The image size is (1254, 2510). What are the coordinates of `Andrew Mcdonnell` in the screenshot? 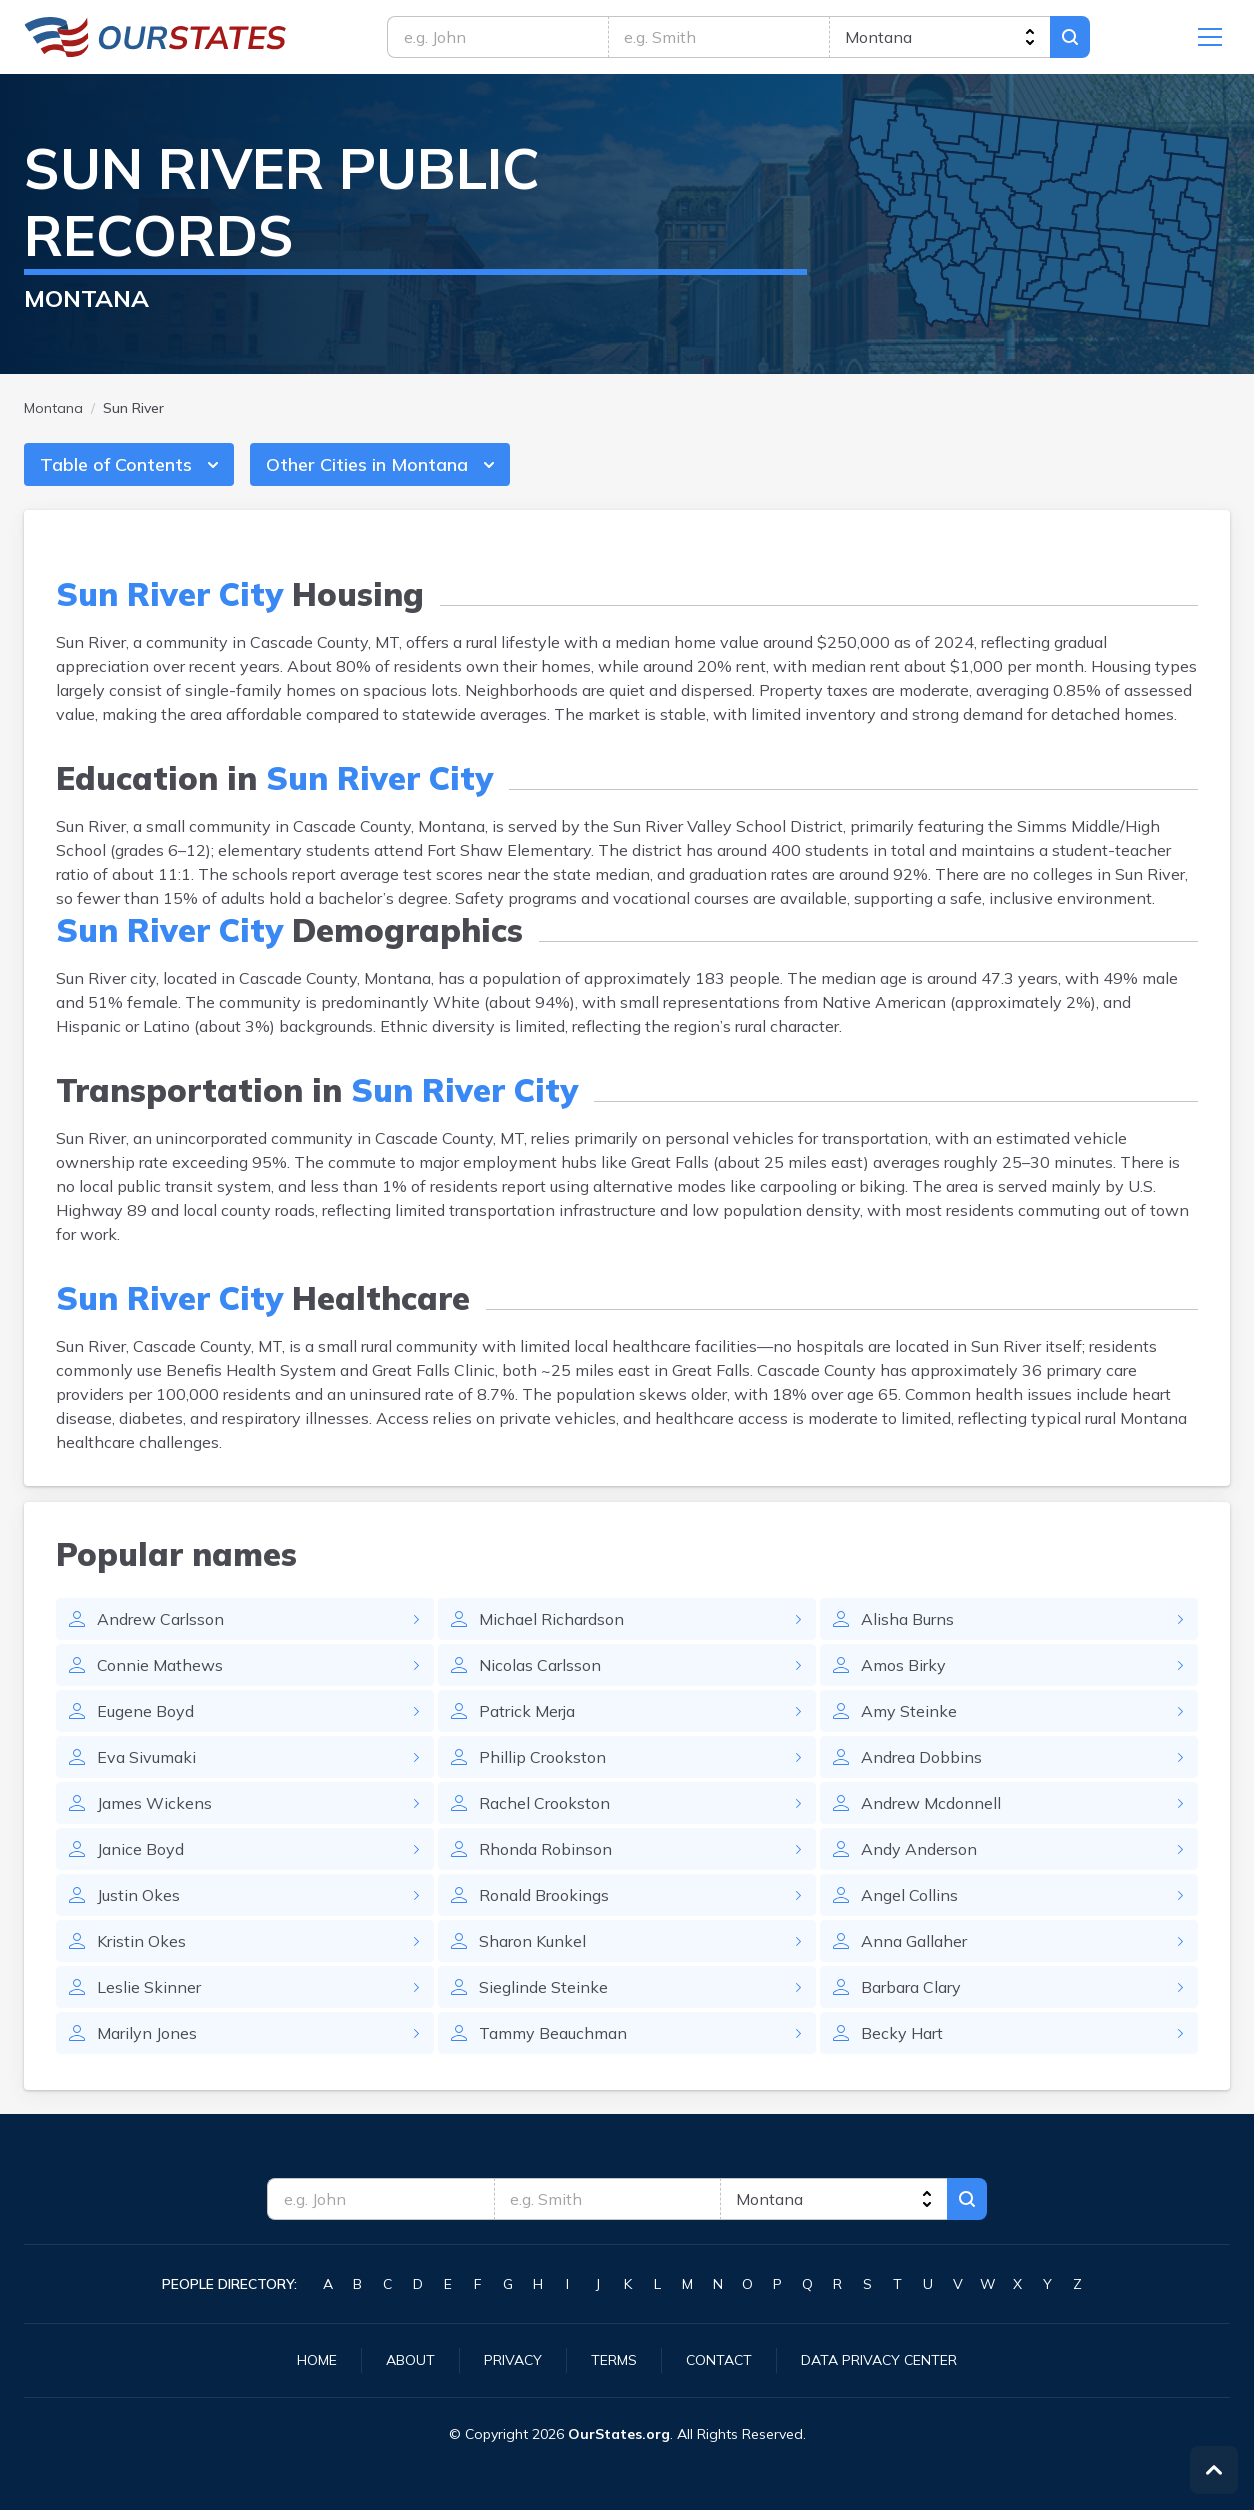 It's located at (931, 1803).